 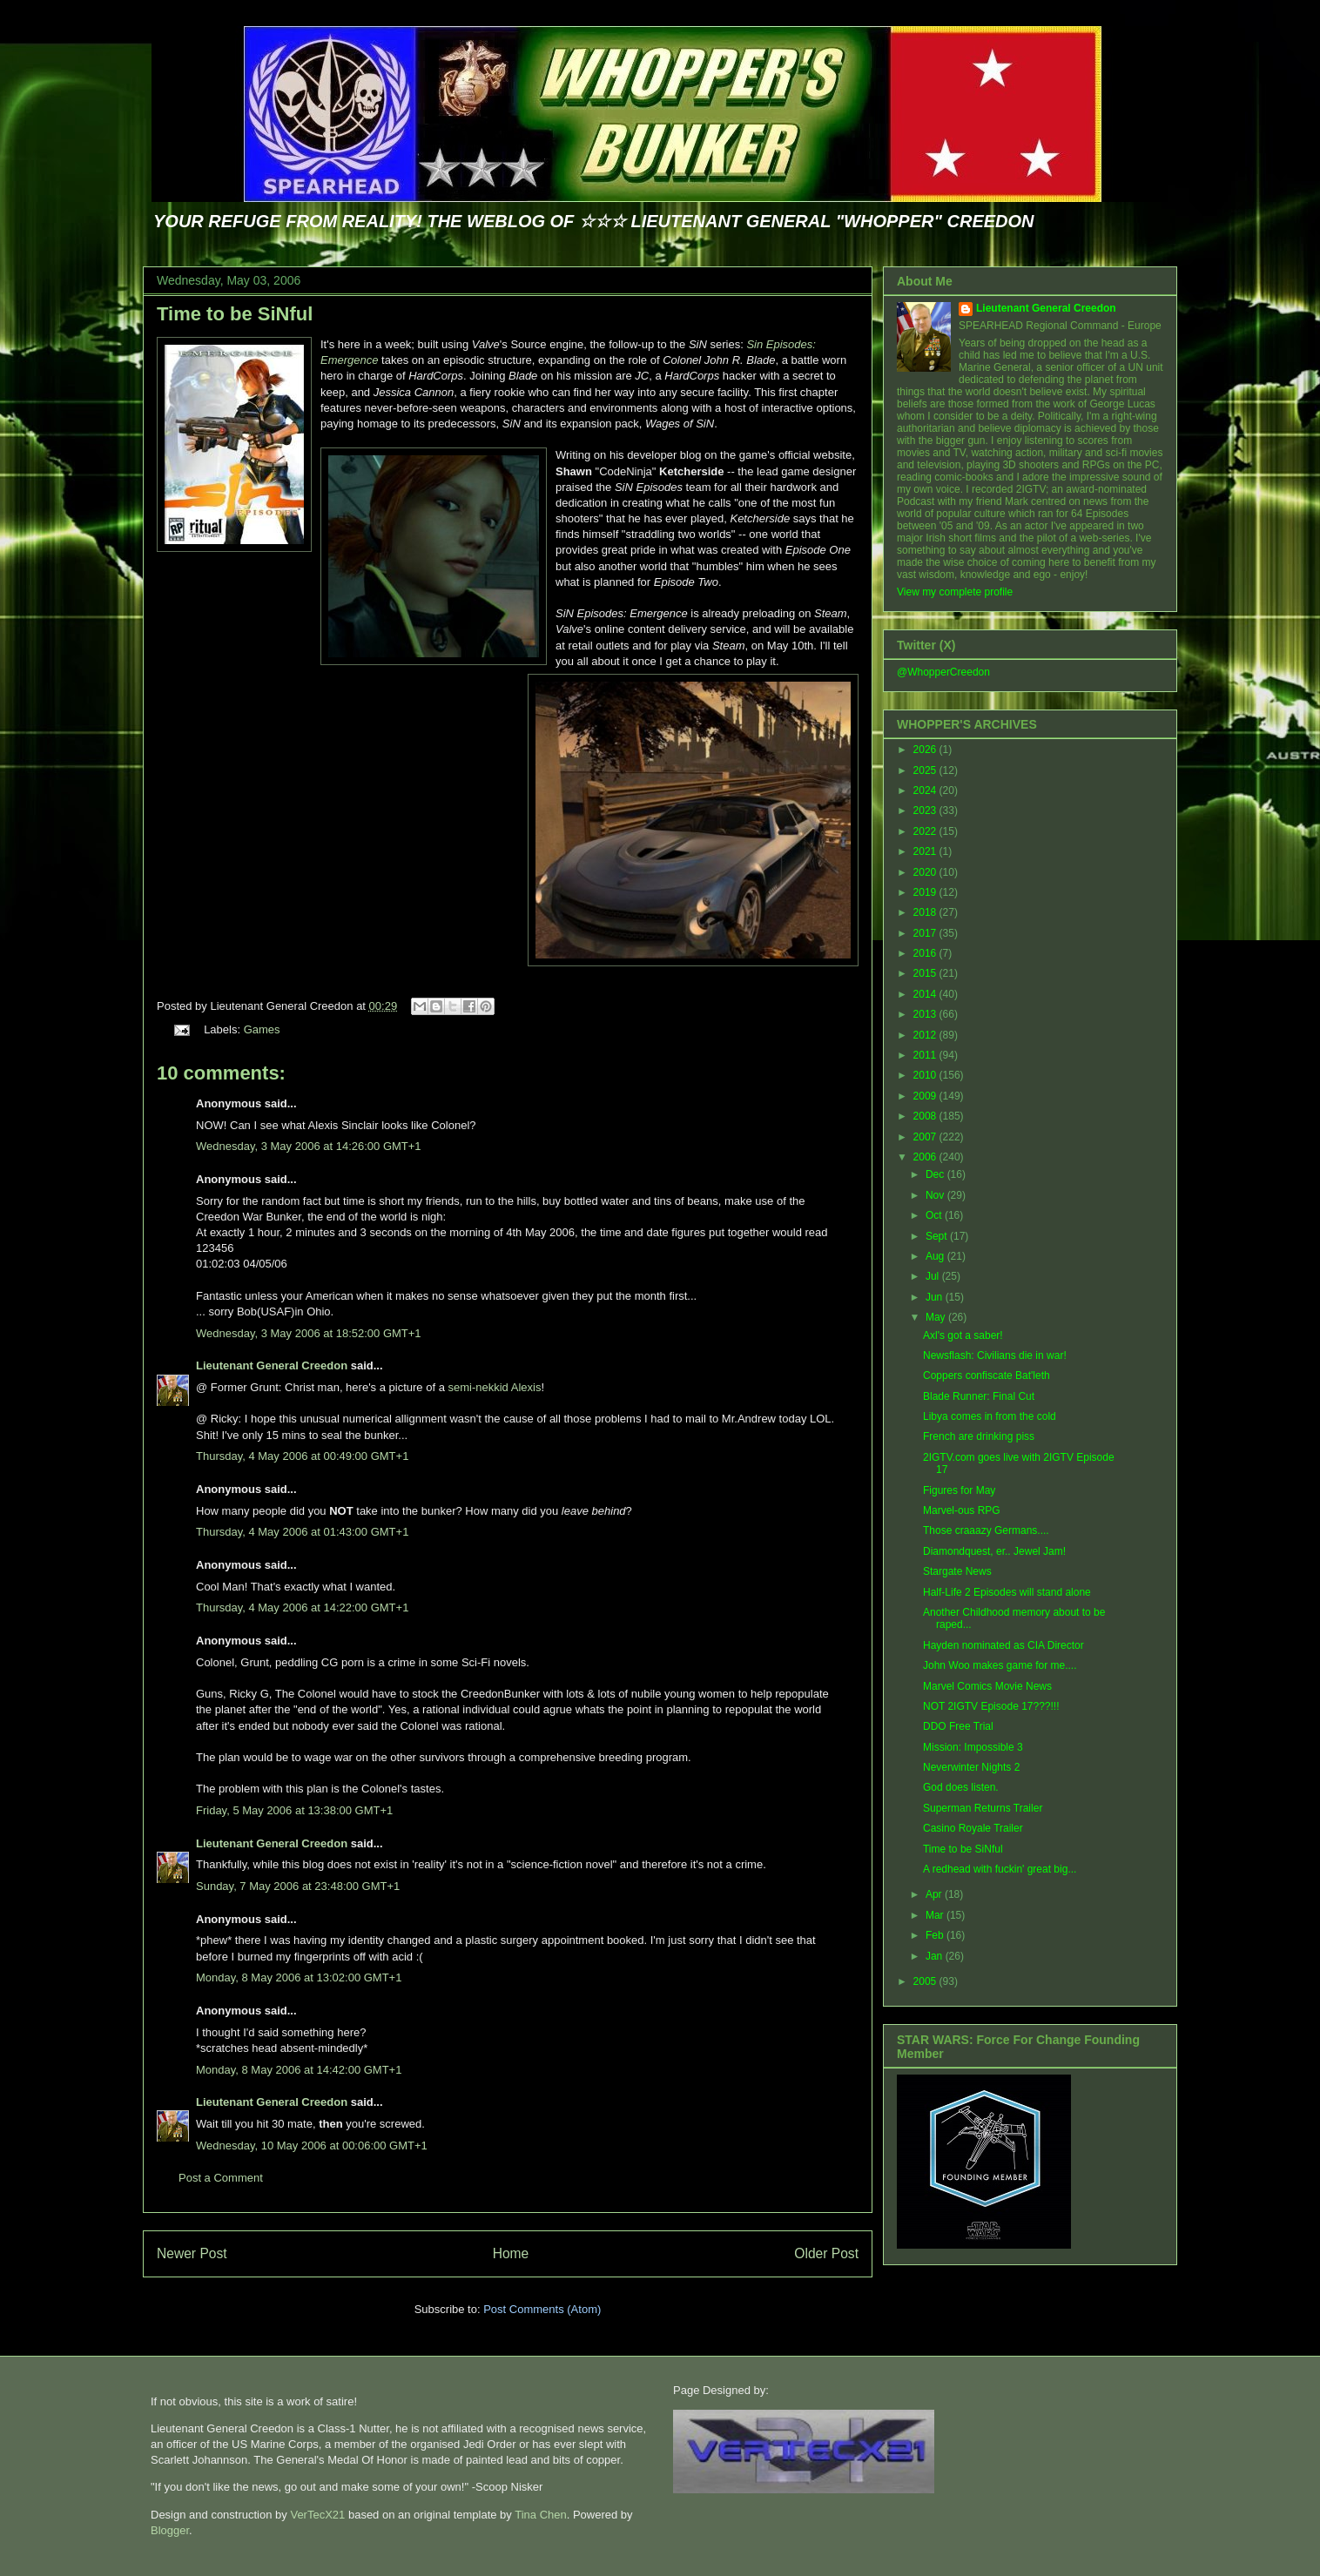 What do you see at coordinates (999, 1869) in the screenshot?
I see `A redhead with fuckin' great big...` at bounding box center [999, 1869].